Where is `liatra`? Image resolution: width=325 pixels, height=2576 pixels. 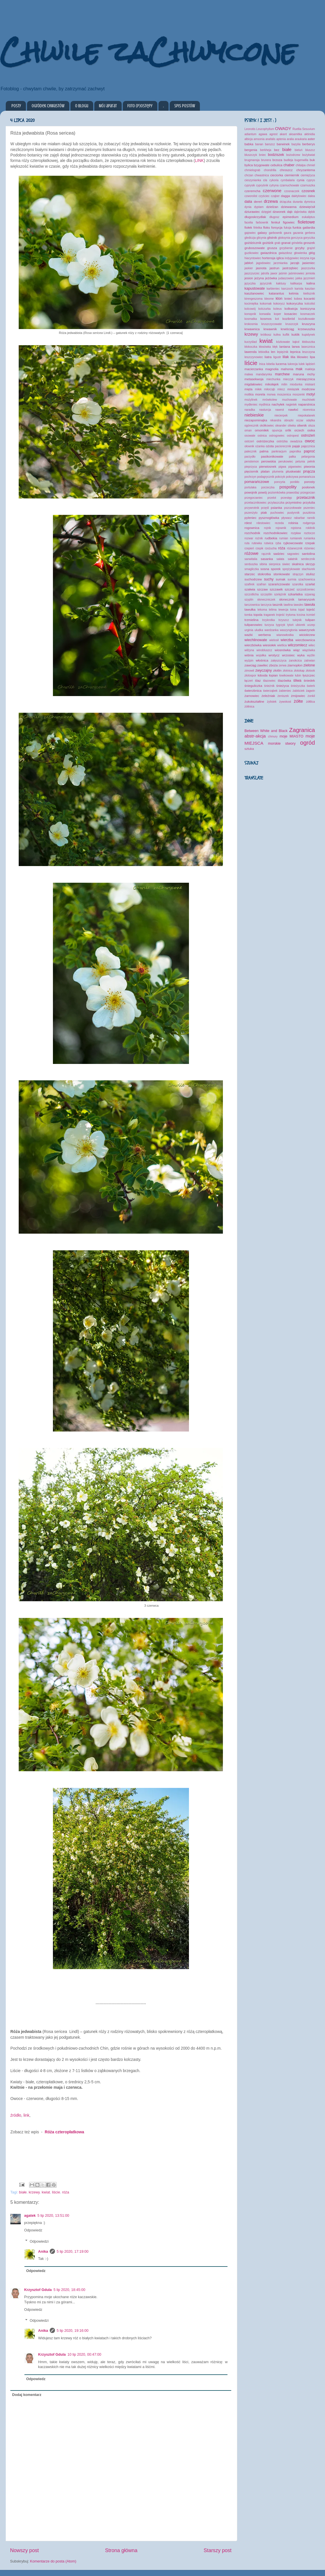 liatra is located at coordinates (268, 357).